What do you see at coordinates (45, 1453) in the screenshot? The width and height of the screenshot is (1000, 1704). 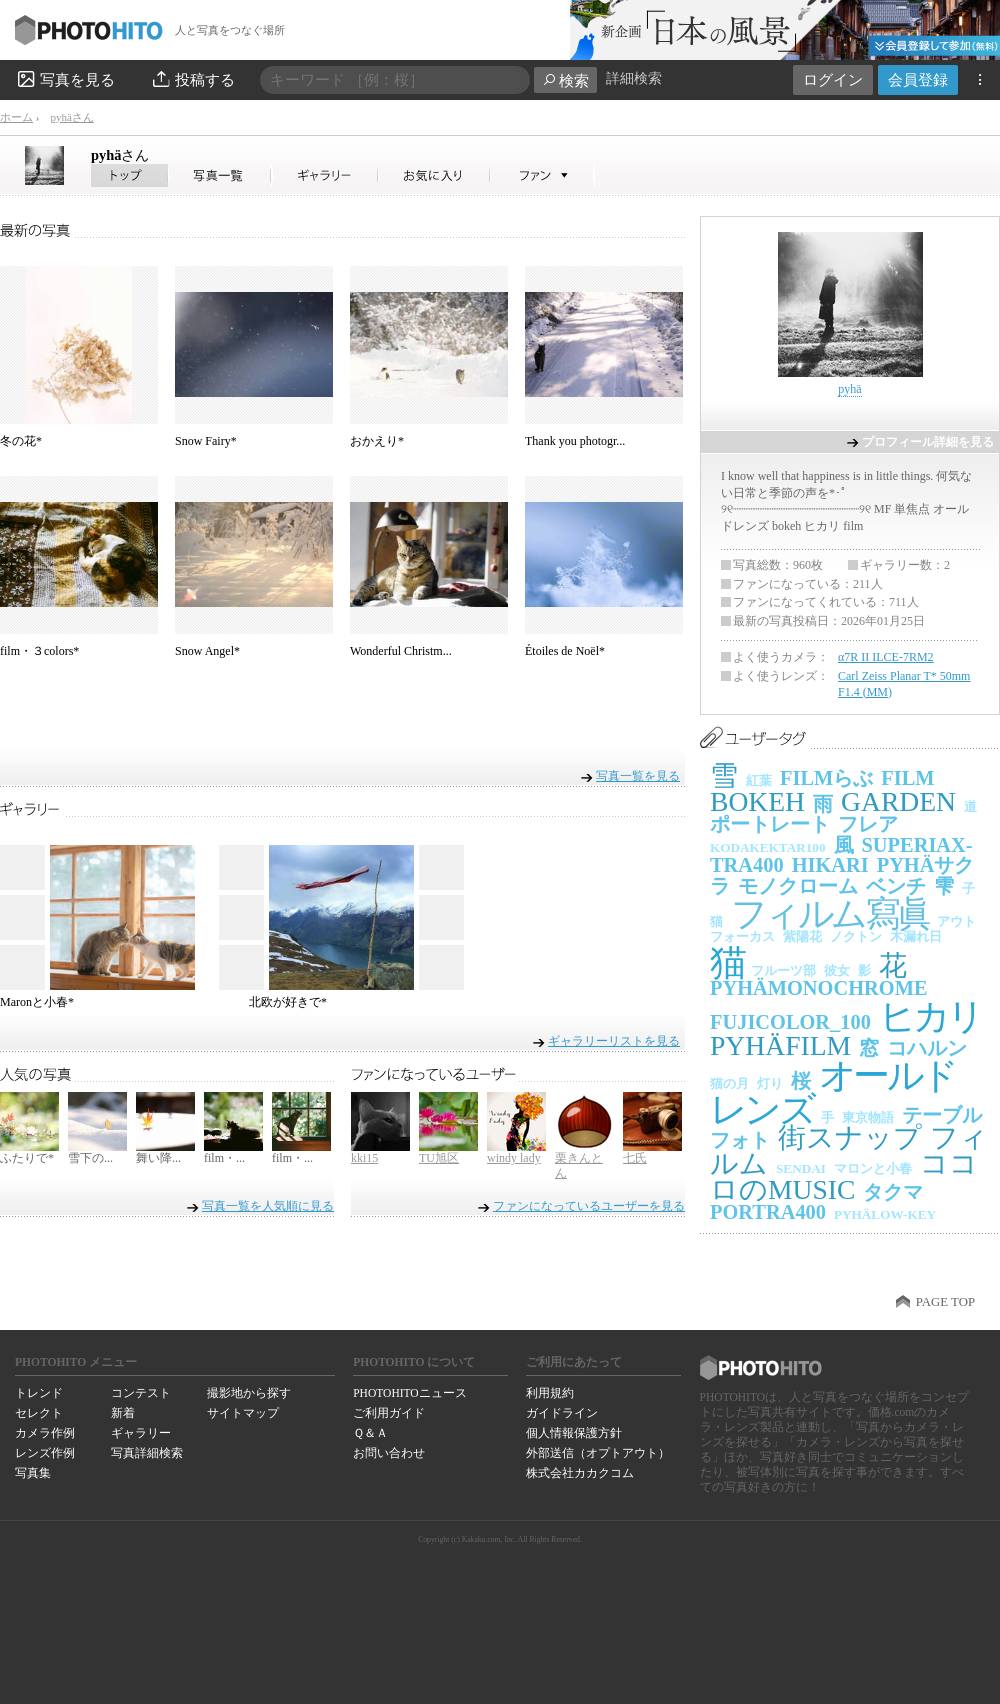 I see `レンズ作例` at bounding box center [45, 1453].